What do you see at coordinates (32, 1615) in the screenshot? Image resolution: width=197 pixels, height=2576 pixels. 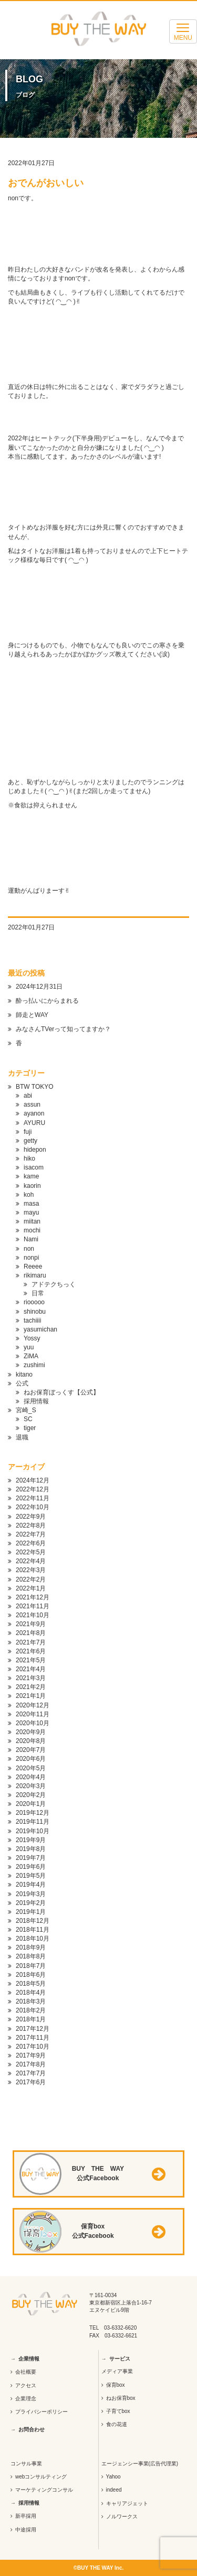 I see `2021年10月` at bounding box center [32, 1615].